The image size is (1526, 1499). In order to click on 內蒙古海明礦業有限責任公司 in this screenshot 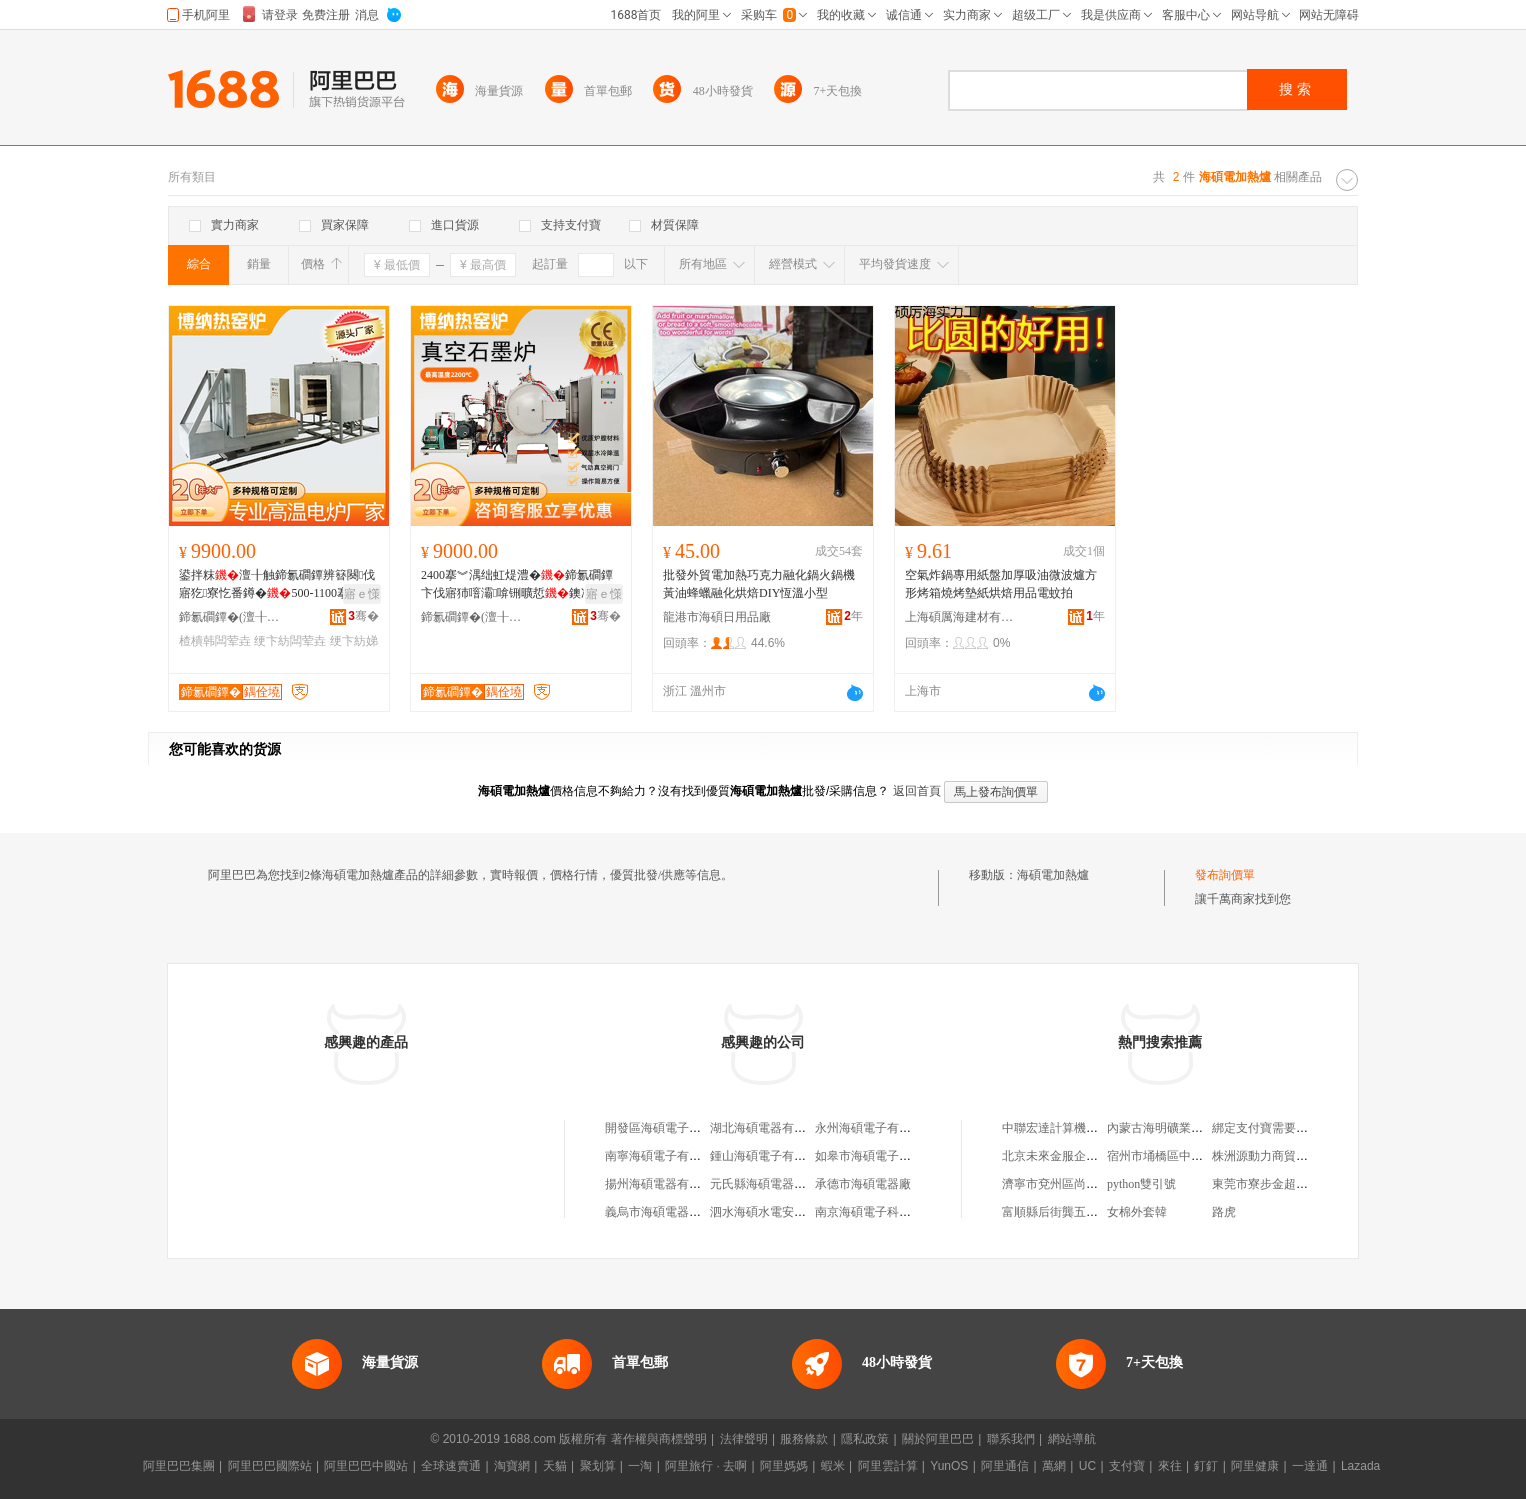, I will do `click(1185, 1128)`.